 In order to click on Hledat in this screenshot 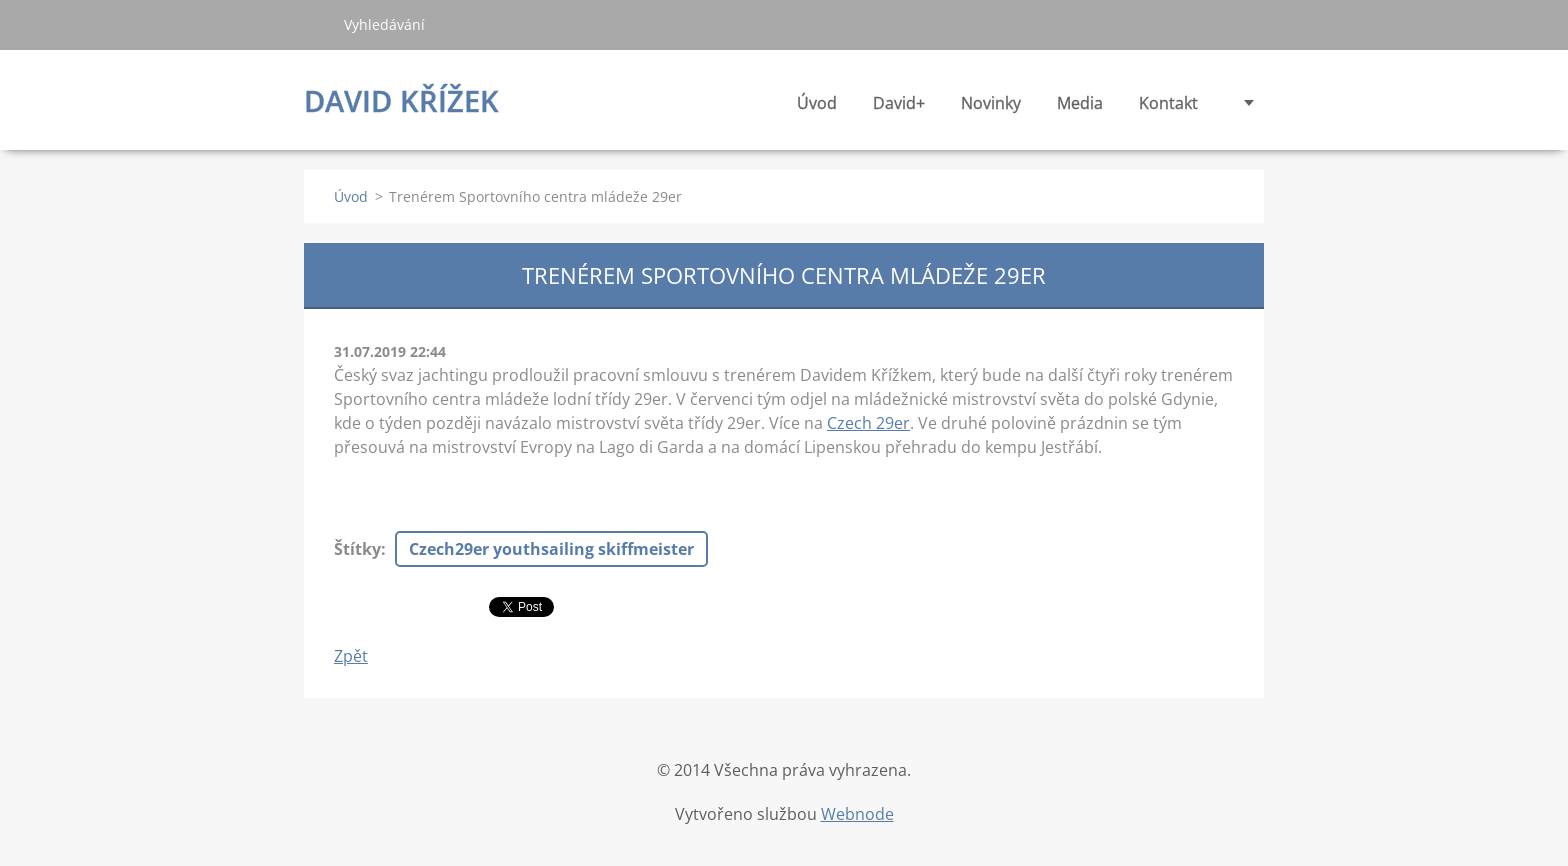, I will do `click(316, 24)`.